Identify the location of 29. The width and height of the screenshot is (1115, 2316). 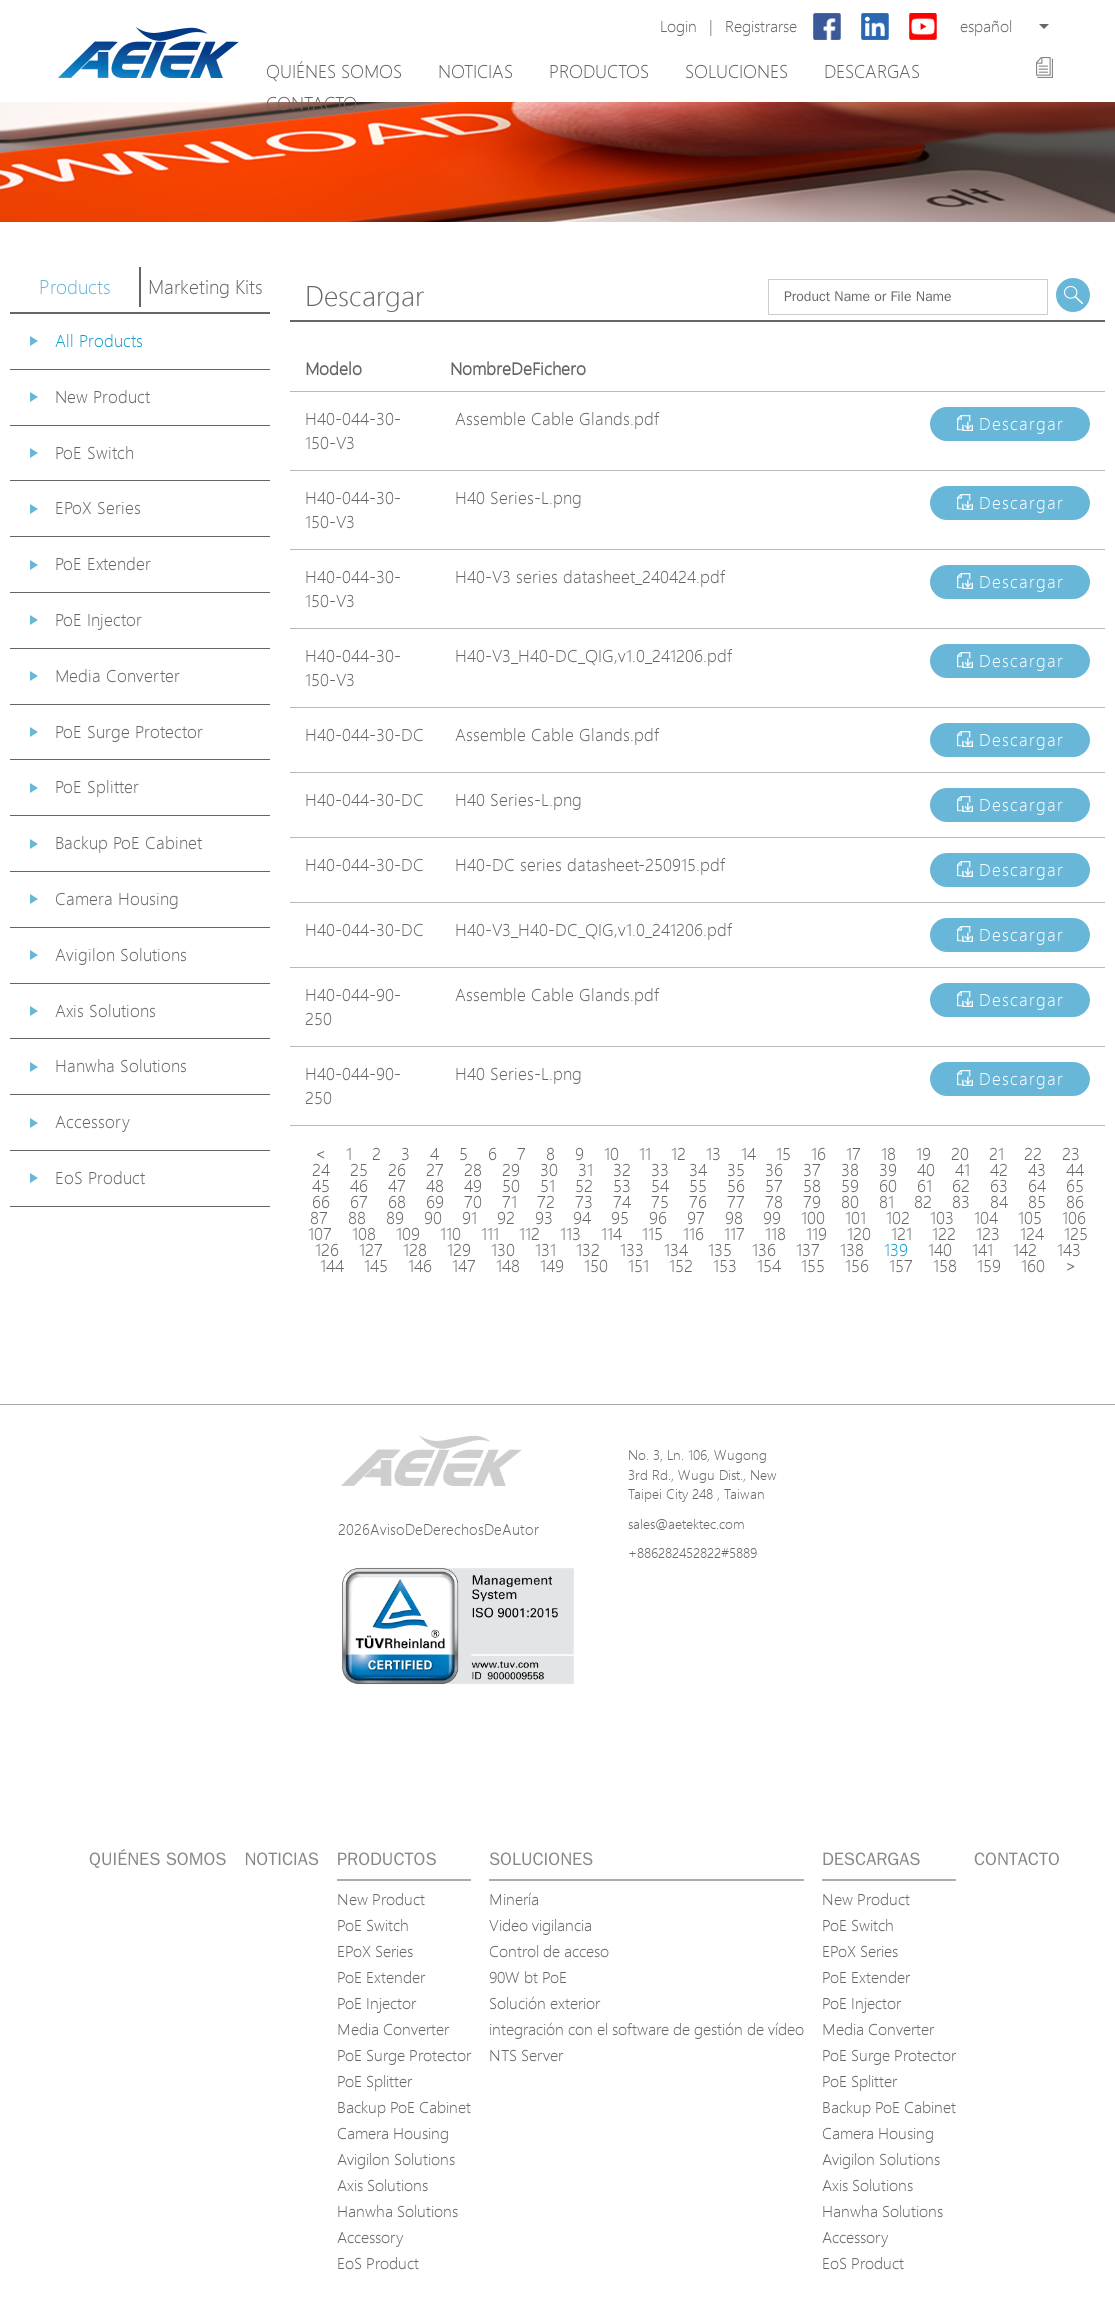
(511, 1170).